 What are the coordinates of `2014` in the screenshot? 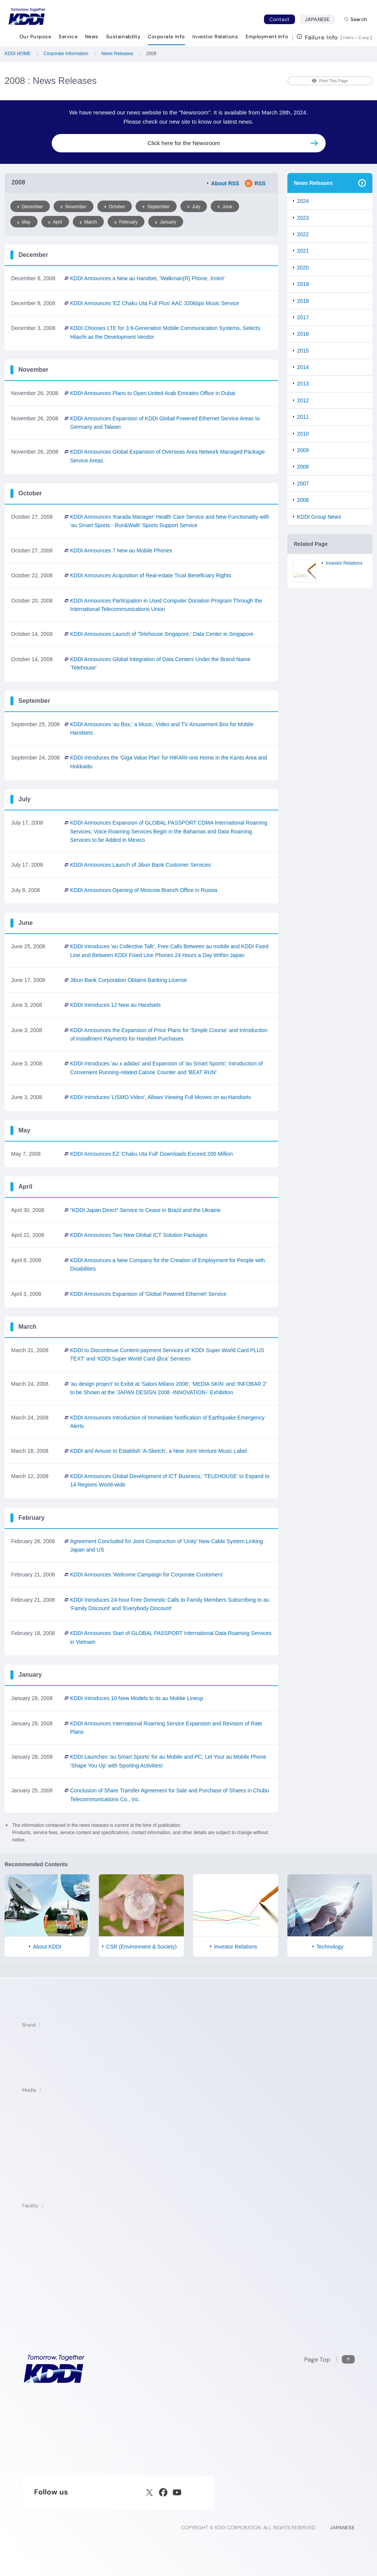 It's located at (303, 367).